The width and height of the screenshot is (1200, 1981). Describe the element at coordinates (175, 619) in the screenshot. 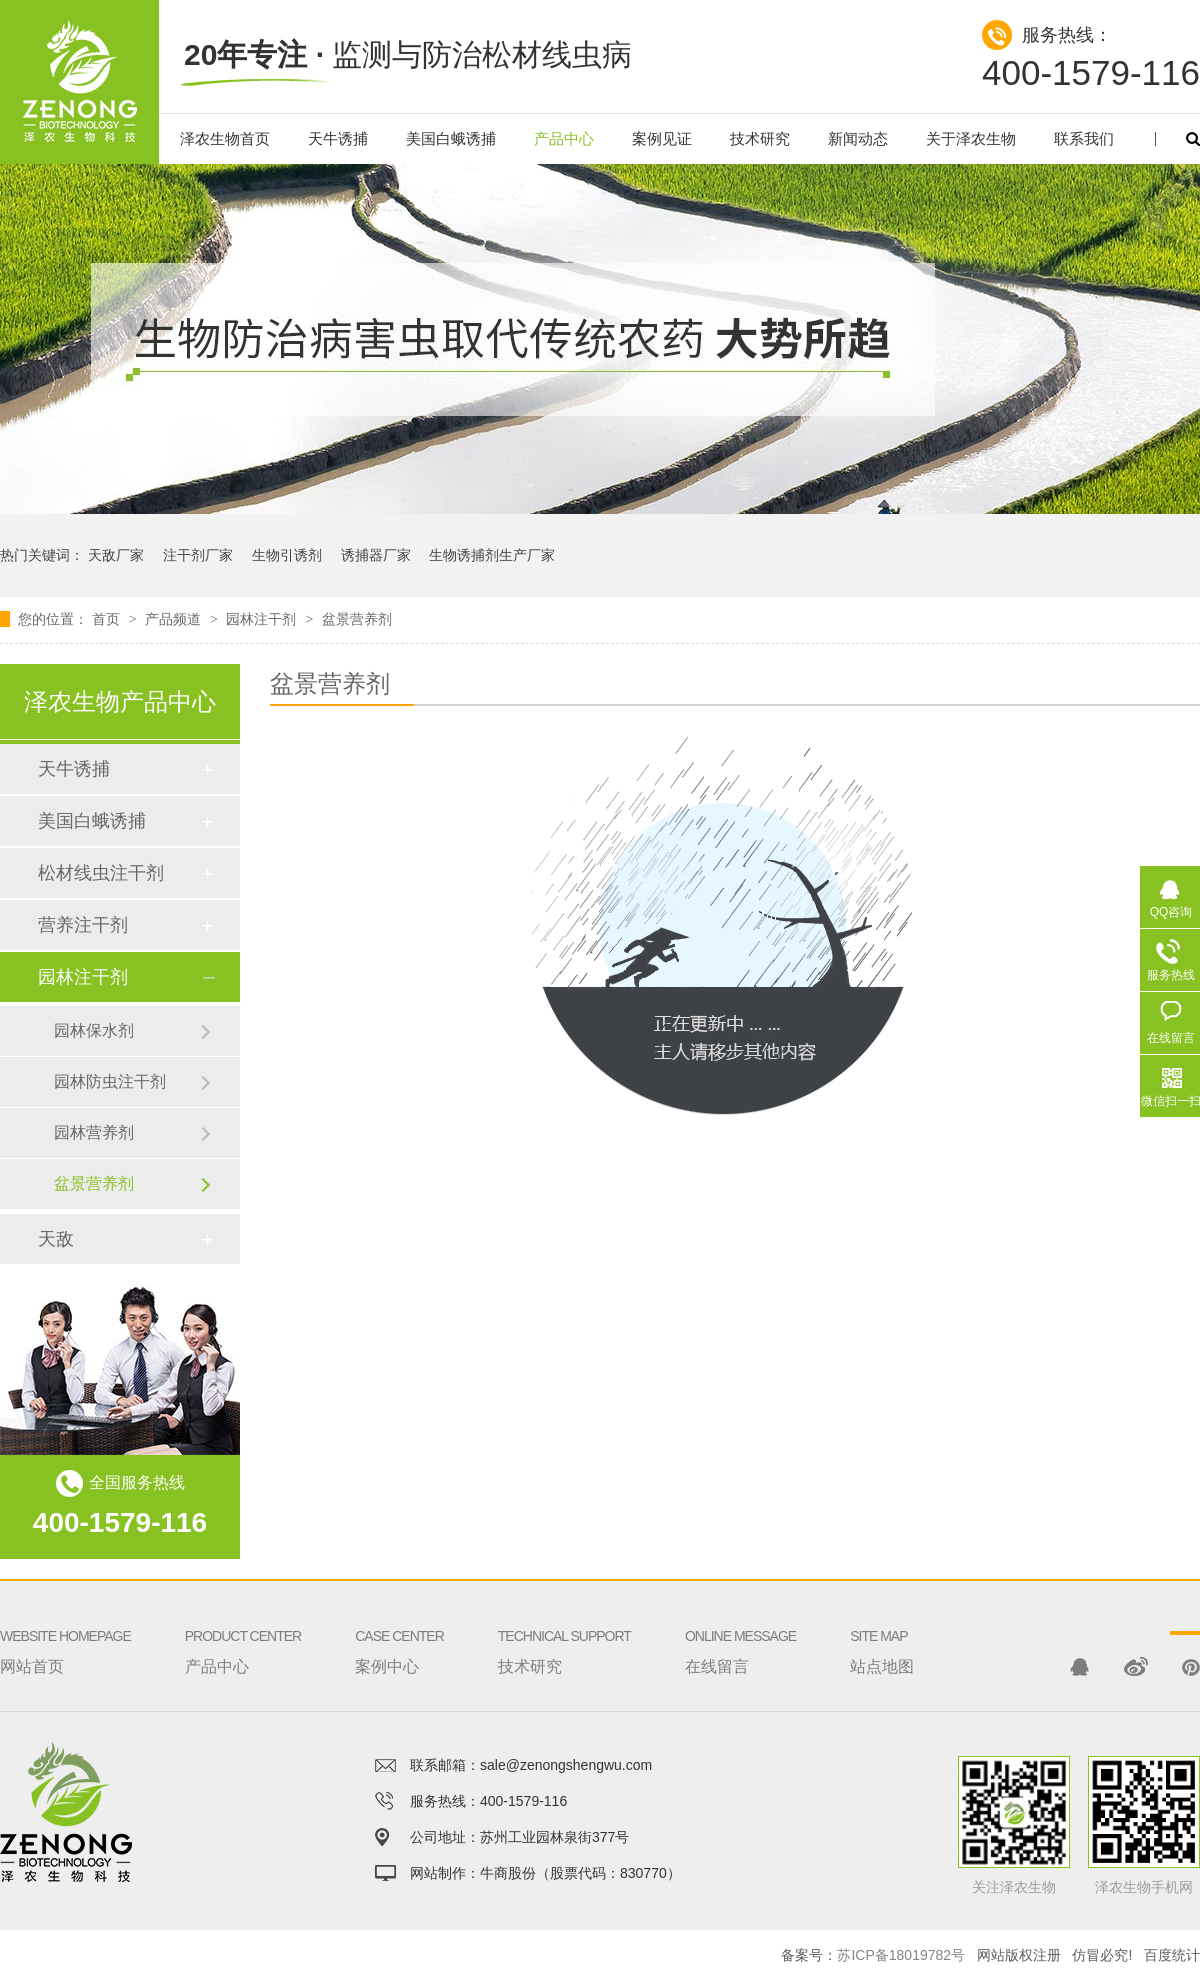

I see `产品频道` at that location.